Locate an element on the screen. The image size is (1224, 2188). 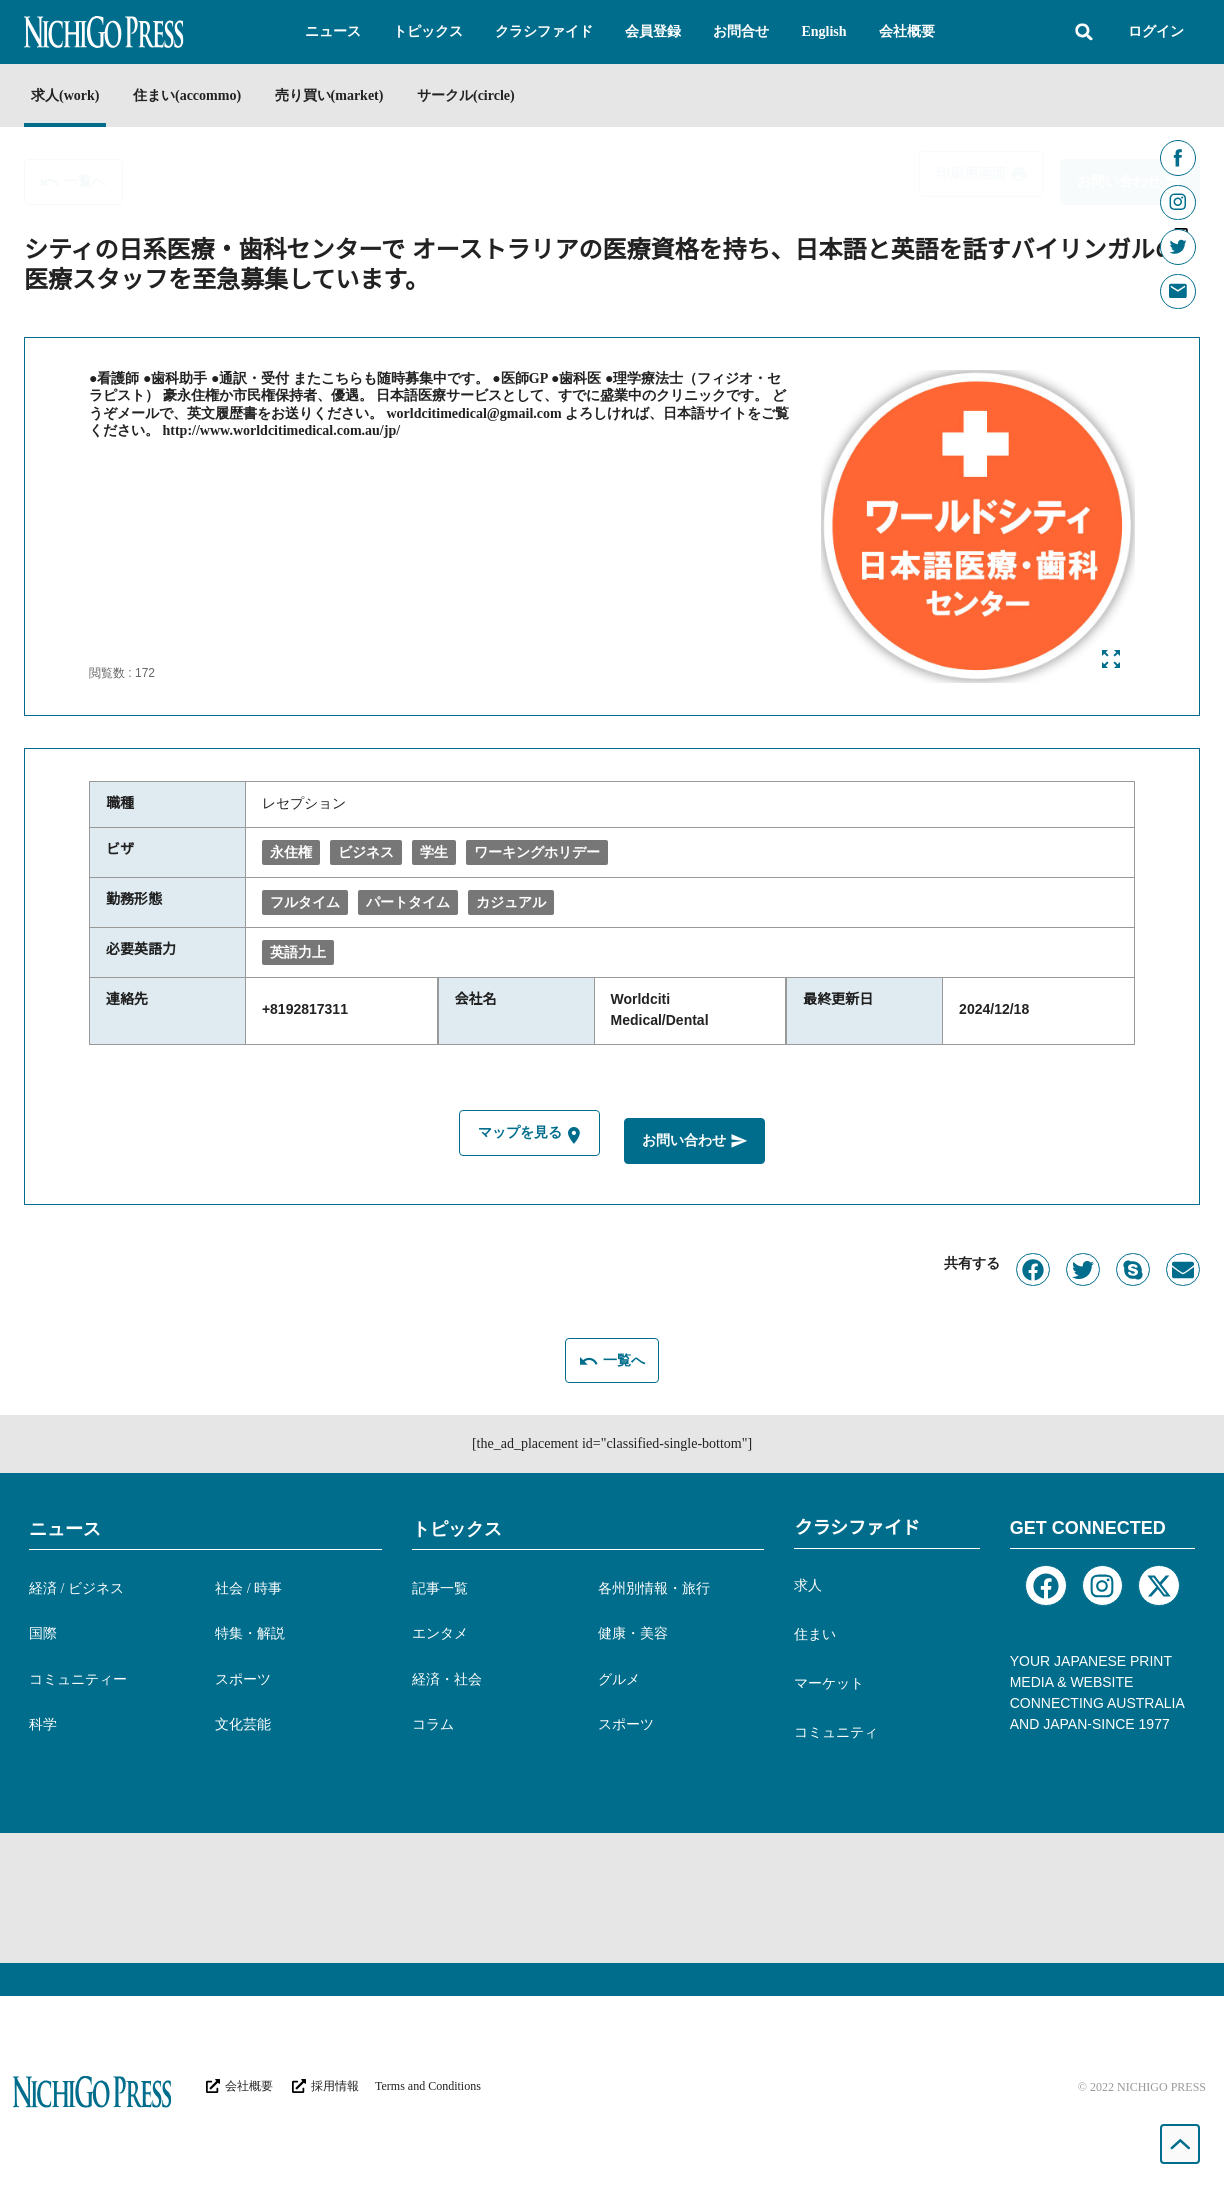
求人(work) is located at coordinates (65, 95).